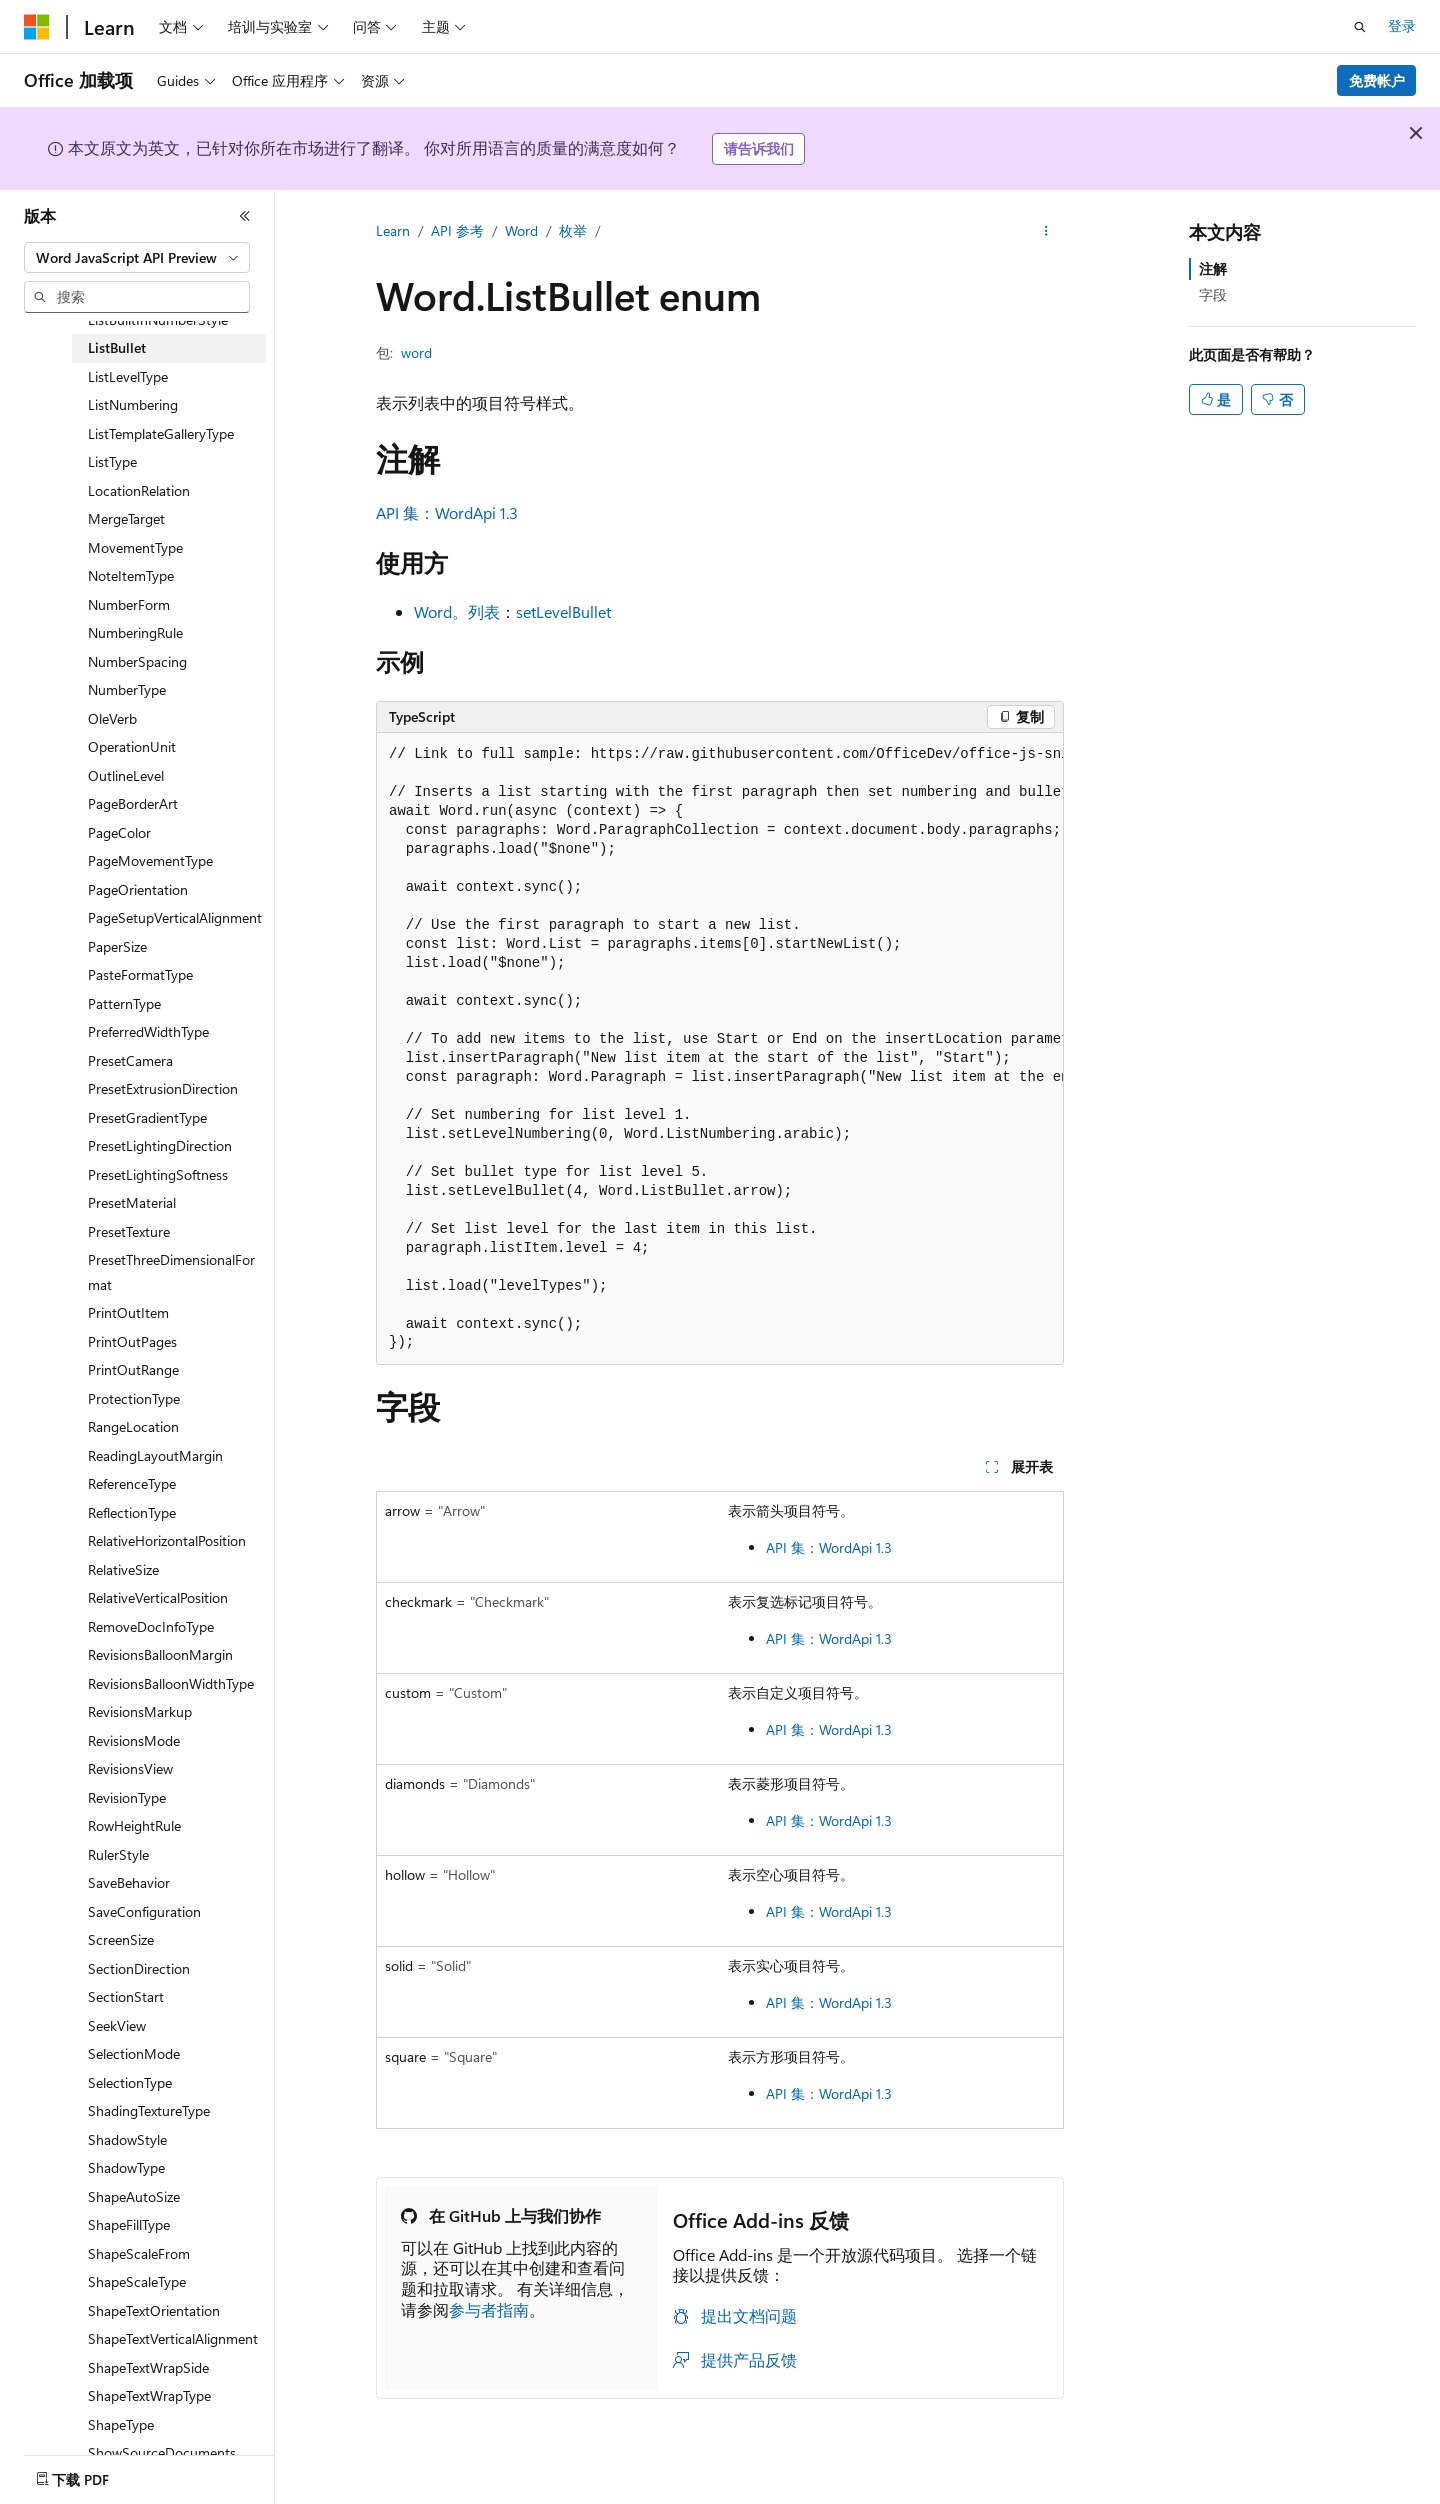  What do you see at coordinates (573, 230) in the screenshot?
I see `枚举` at bounding box center [573, 230].